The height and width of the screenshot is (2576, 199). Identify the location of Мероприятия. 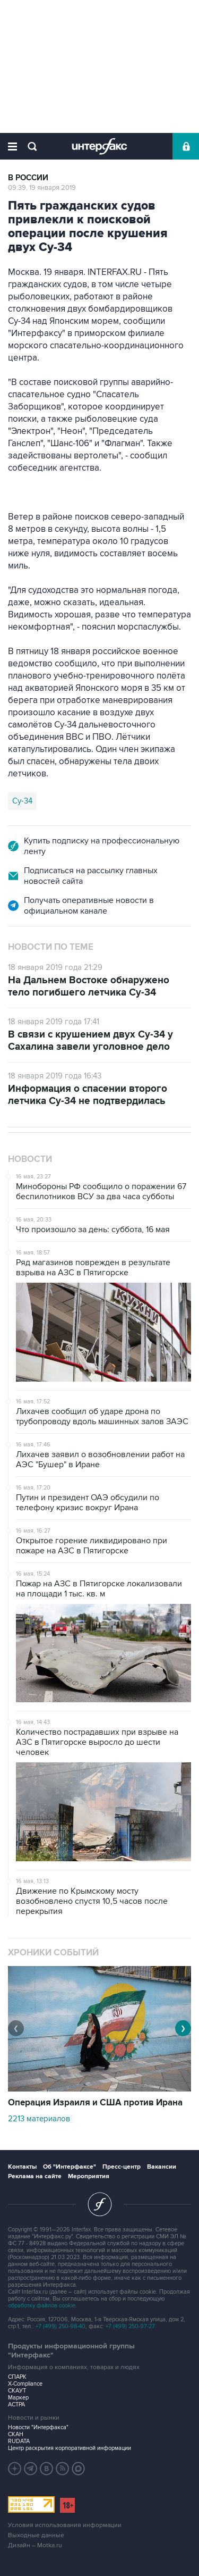
(88, 2176).